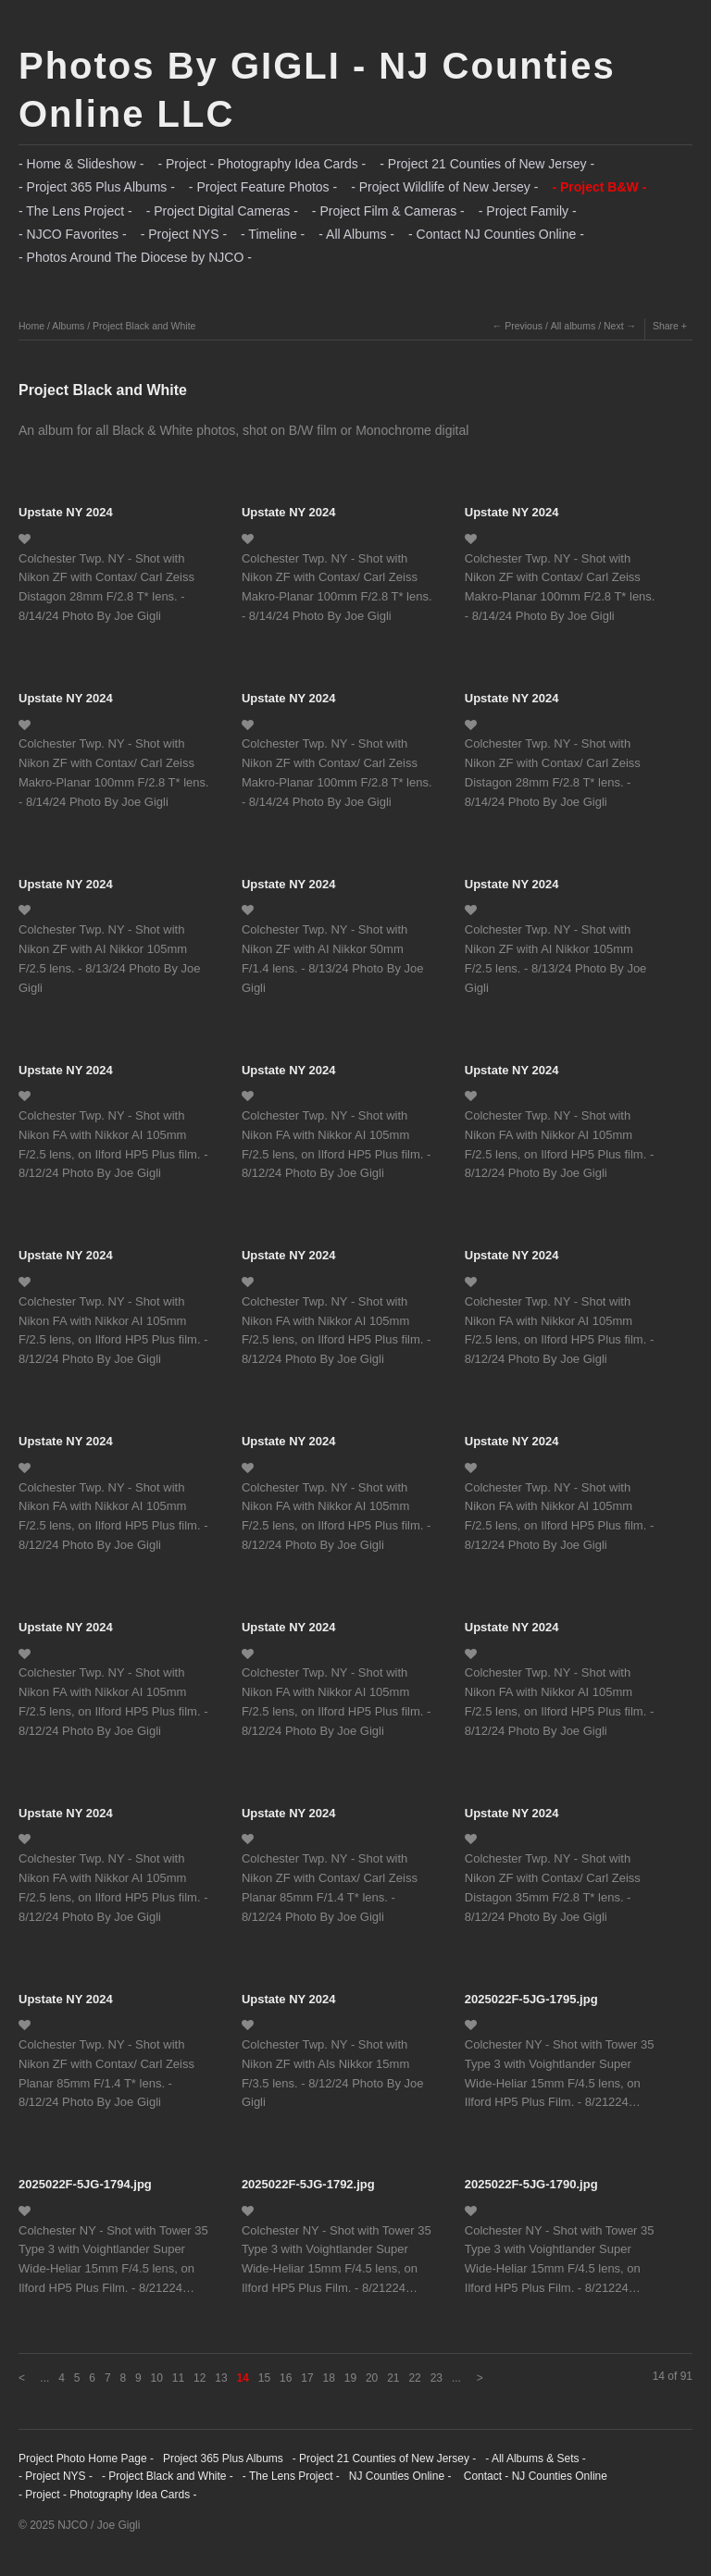  I want to click on Upstate NY 2024, so click(66, 512).